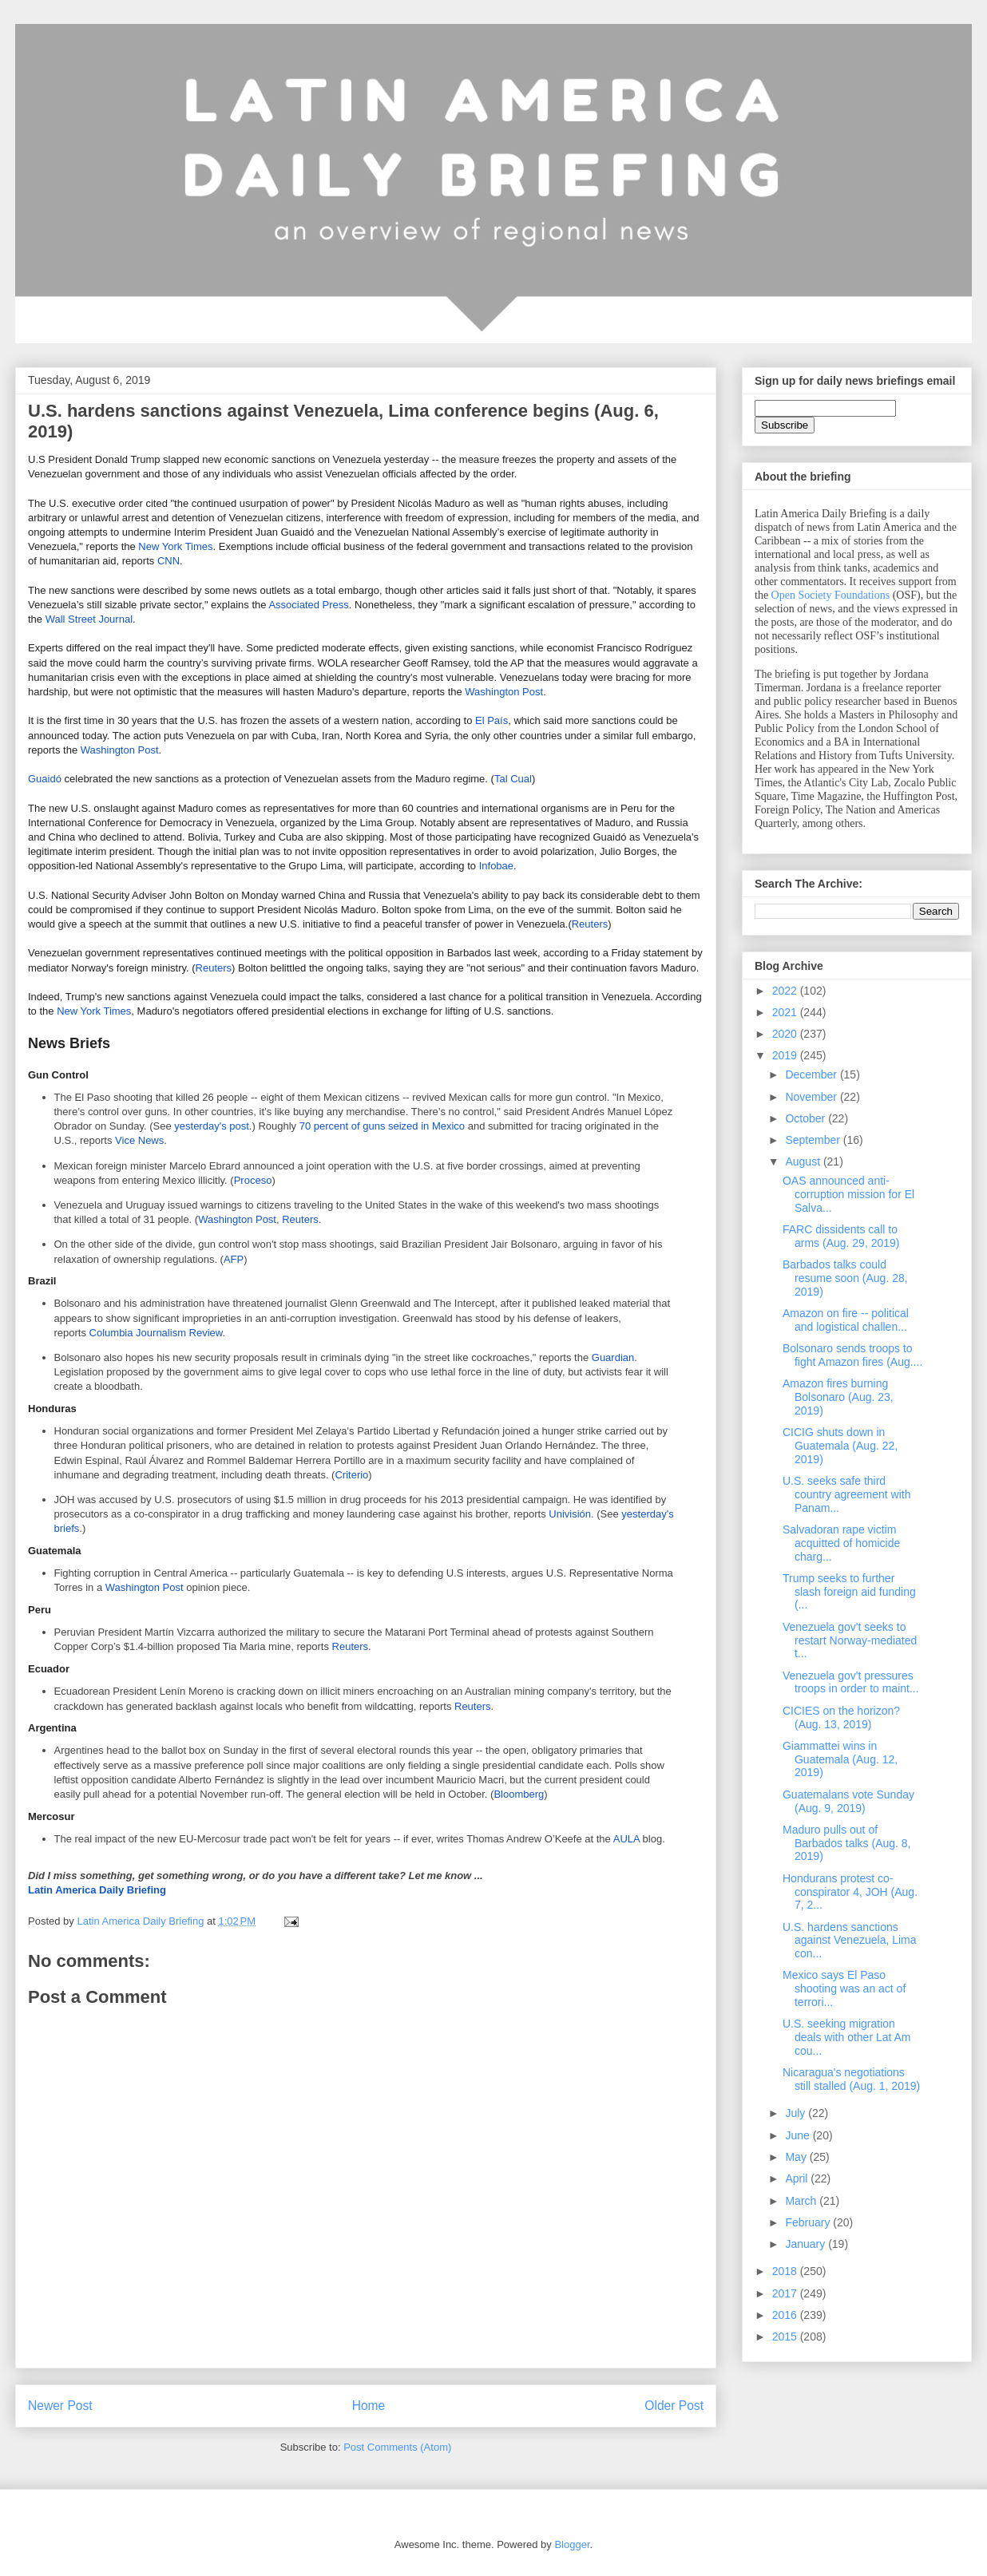 The width and height of the screenshot is (987, 2576). Describe the element at coordinates (848, 1194) in the screenshot. I see `OAS announced anti-corruption mission for El Salva...` at that location.